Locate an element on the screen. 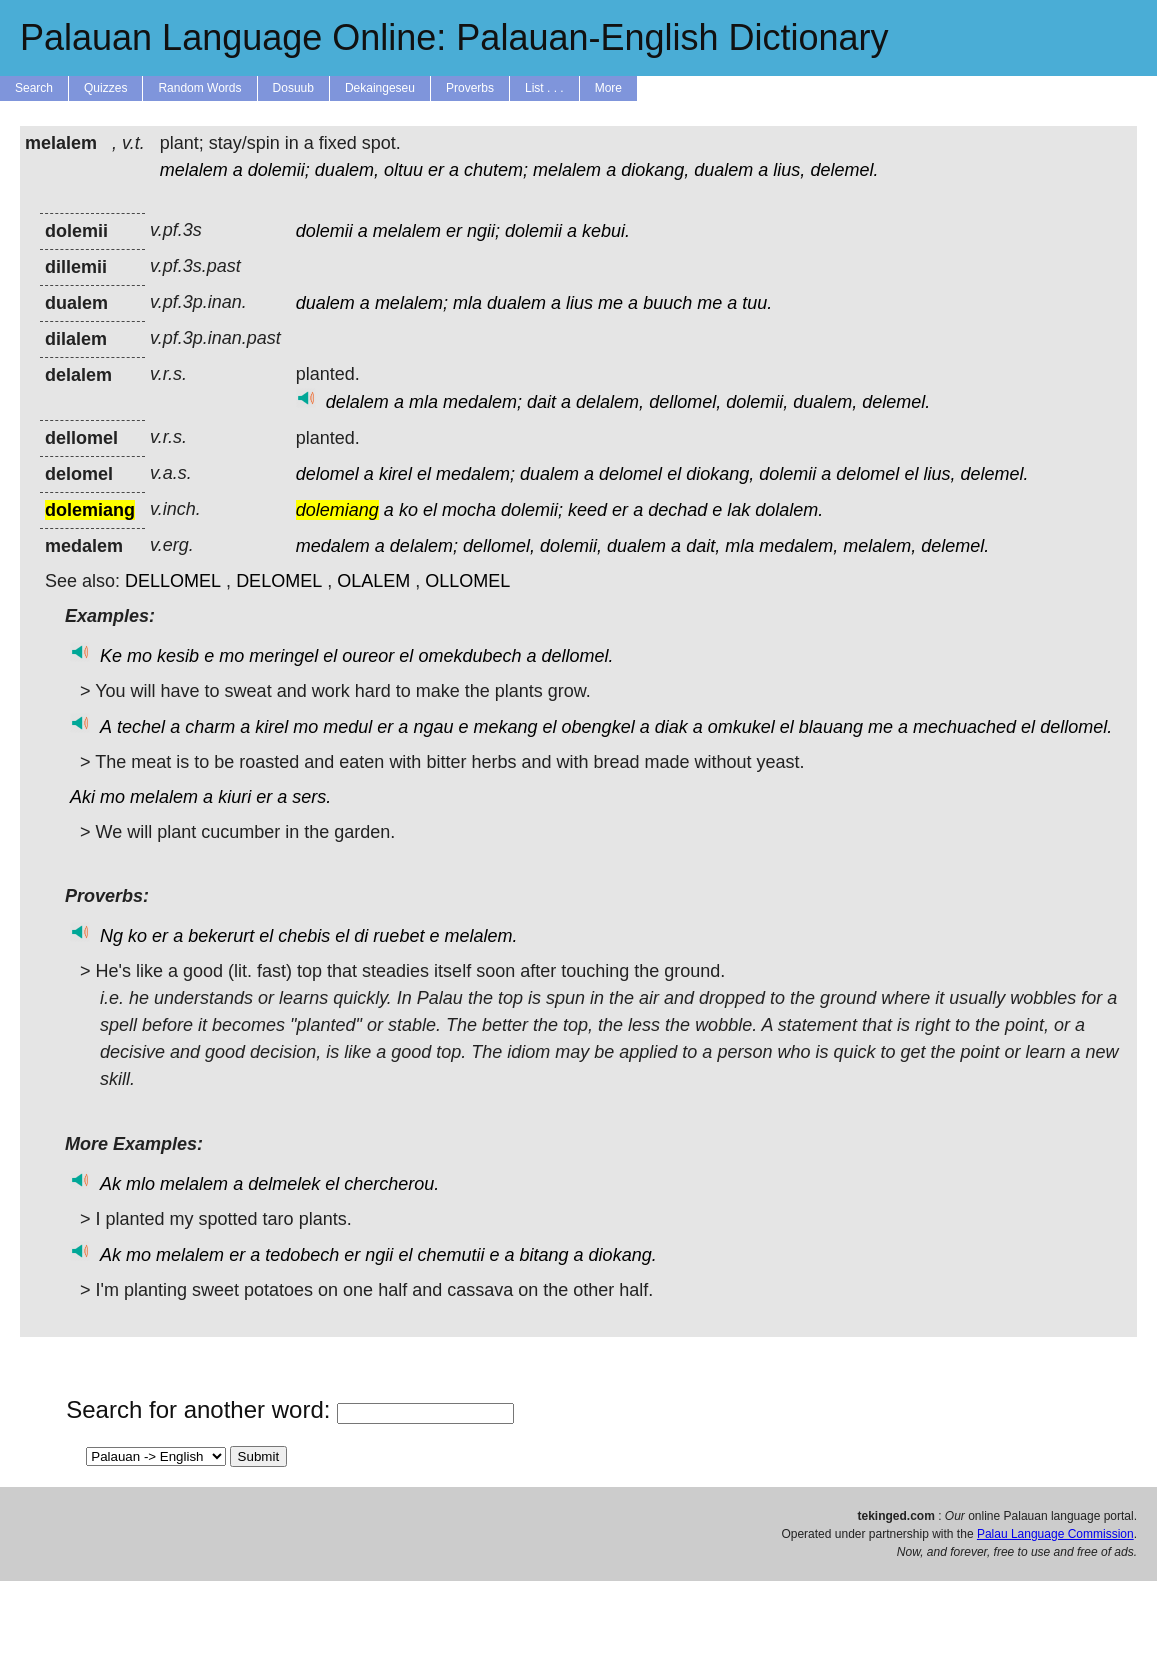 Image resolution: width=1157 pixels, height=1653 pixels. dolemii is located at coordinates (324, 231).